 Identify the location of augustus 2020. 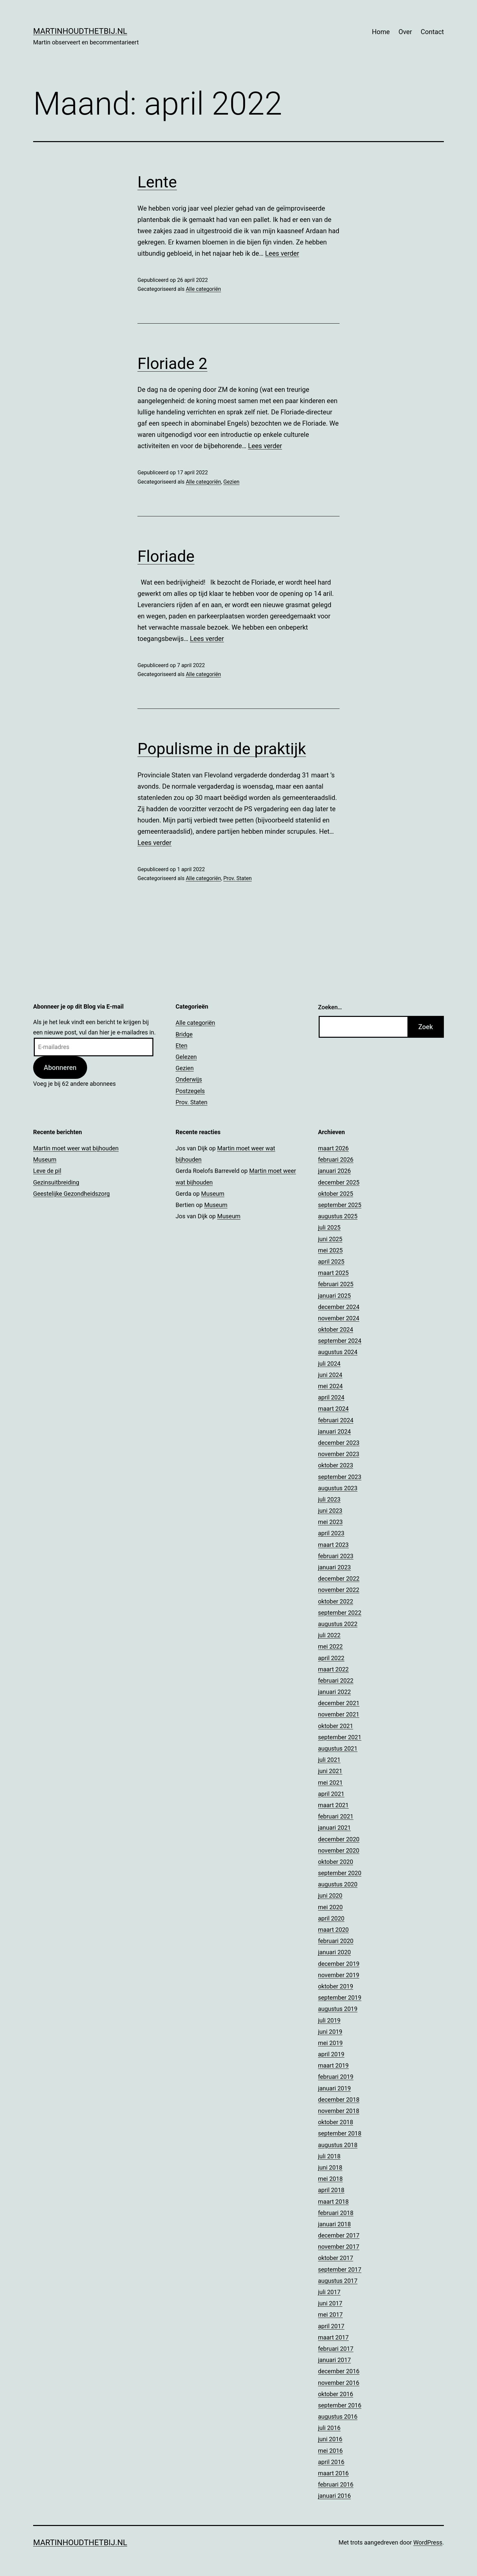
(337, 1884).